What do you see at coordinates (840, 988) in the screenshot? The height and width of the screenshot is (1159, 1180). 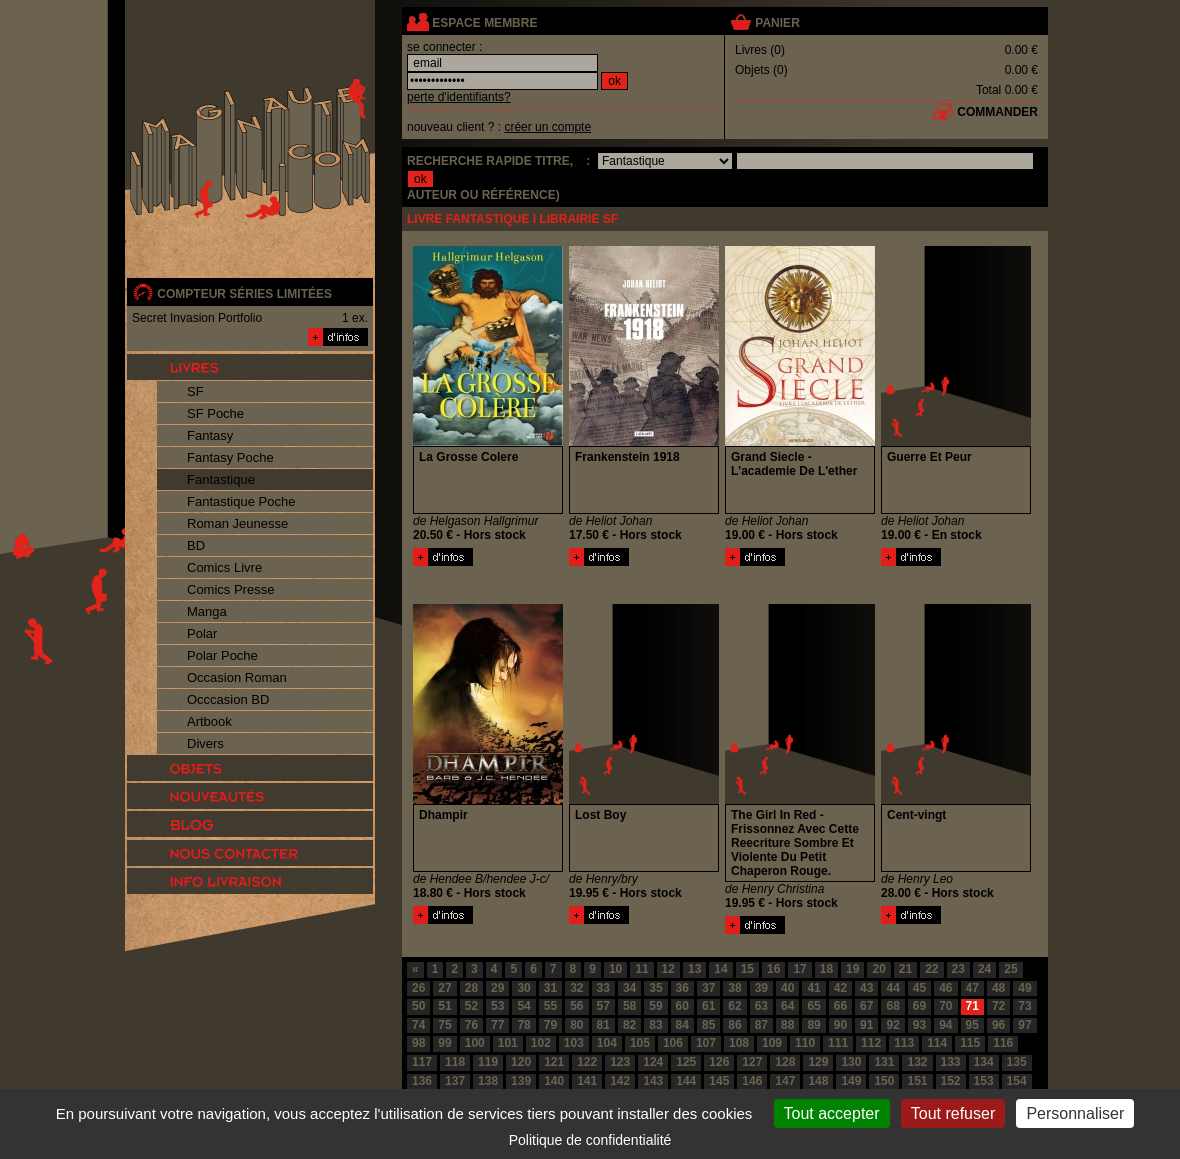 I see `42` at bounding box center [840, 988].